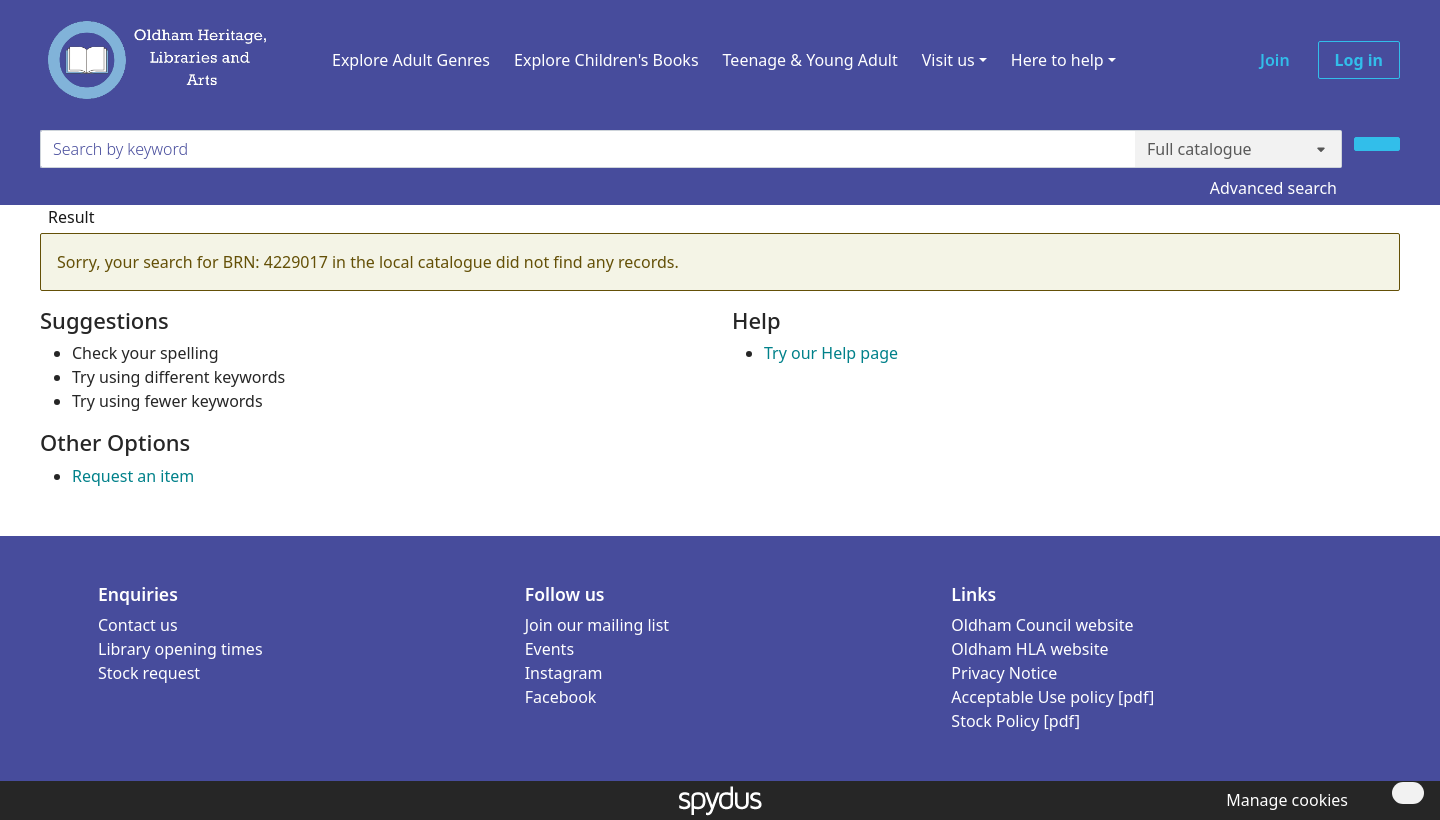 The image size is (1440, 820). What do you see at coordinates (149, 673) in the screenshot?
I see `Stock request` at bounding box center [149, 673].